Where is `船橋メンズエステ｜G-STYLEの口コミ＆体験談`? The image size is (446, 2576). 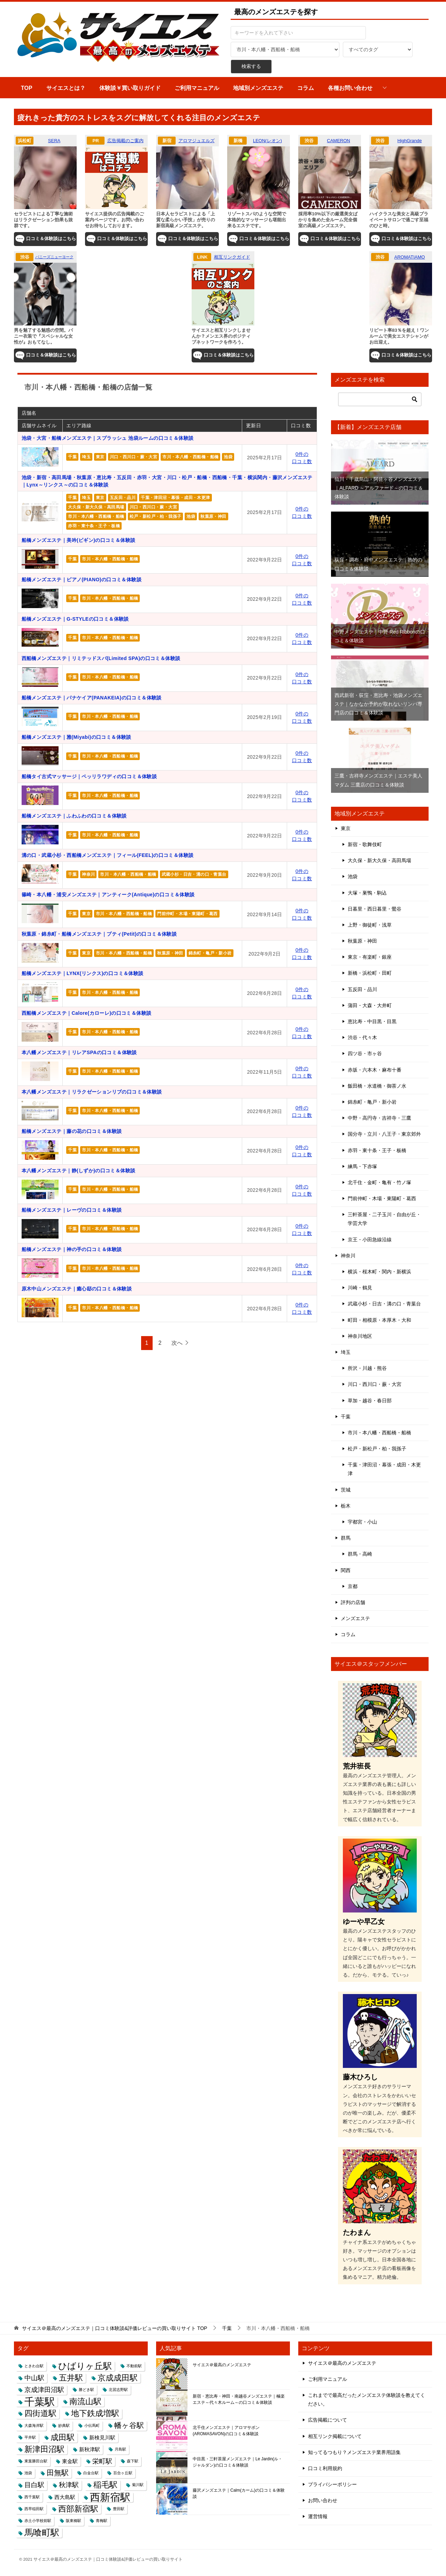
船橋メンズエステ｜G-STYLEの口コミ＆体験談 is located at coordinates (75, 619).